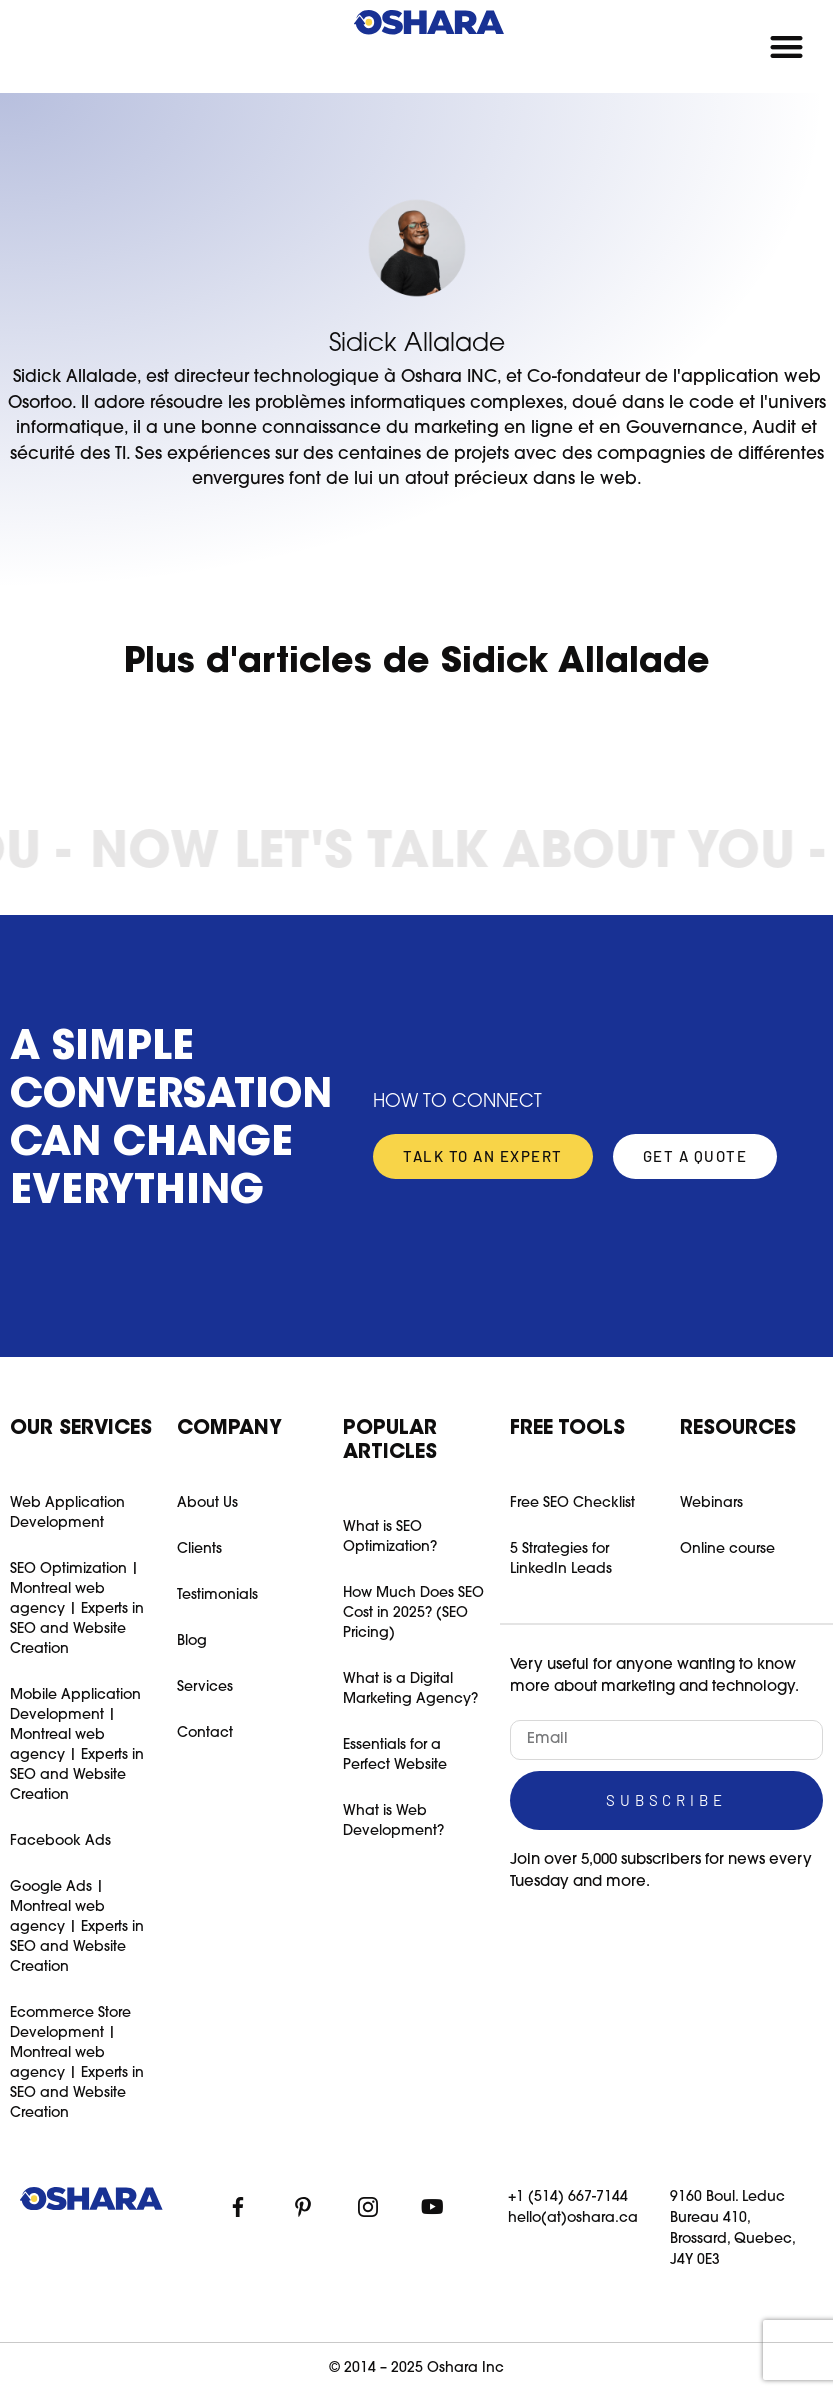 Image resolution: width=833 pixels, height=2394 pixels. What do you see at coordinates (393, 1821) in the screenshot?
I see `What is Web Development?` at bounding box center [393, 1821].